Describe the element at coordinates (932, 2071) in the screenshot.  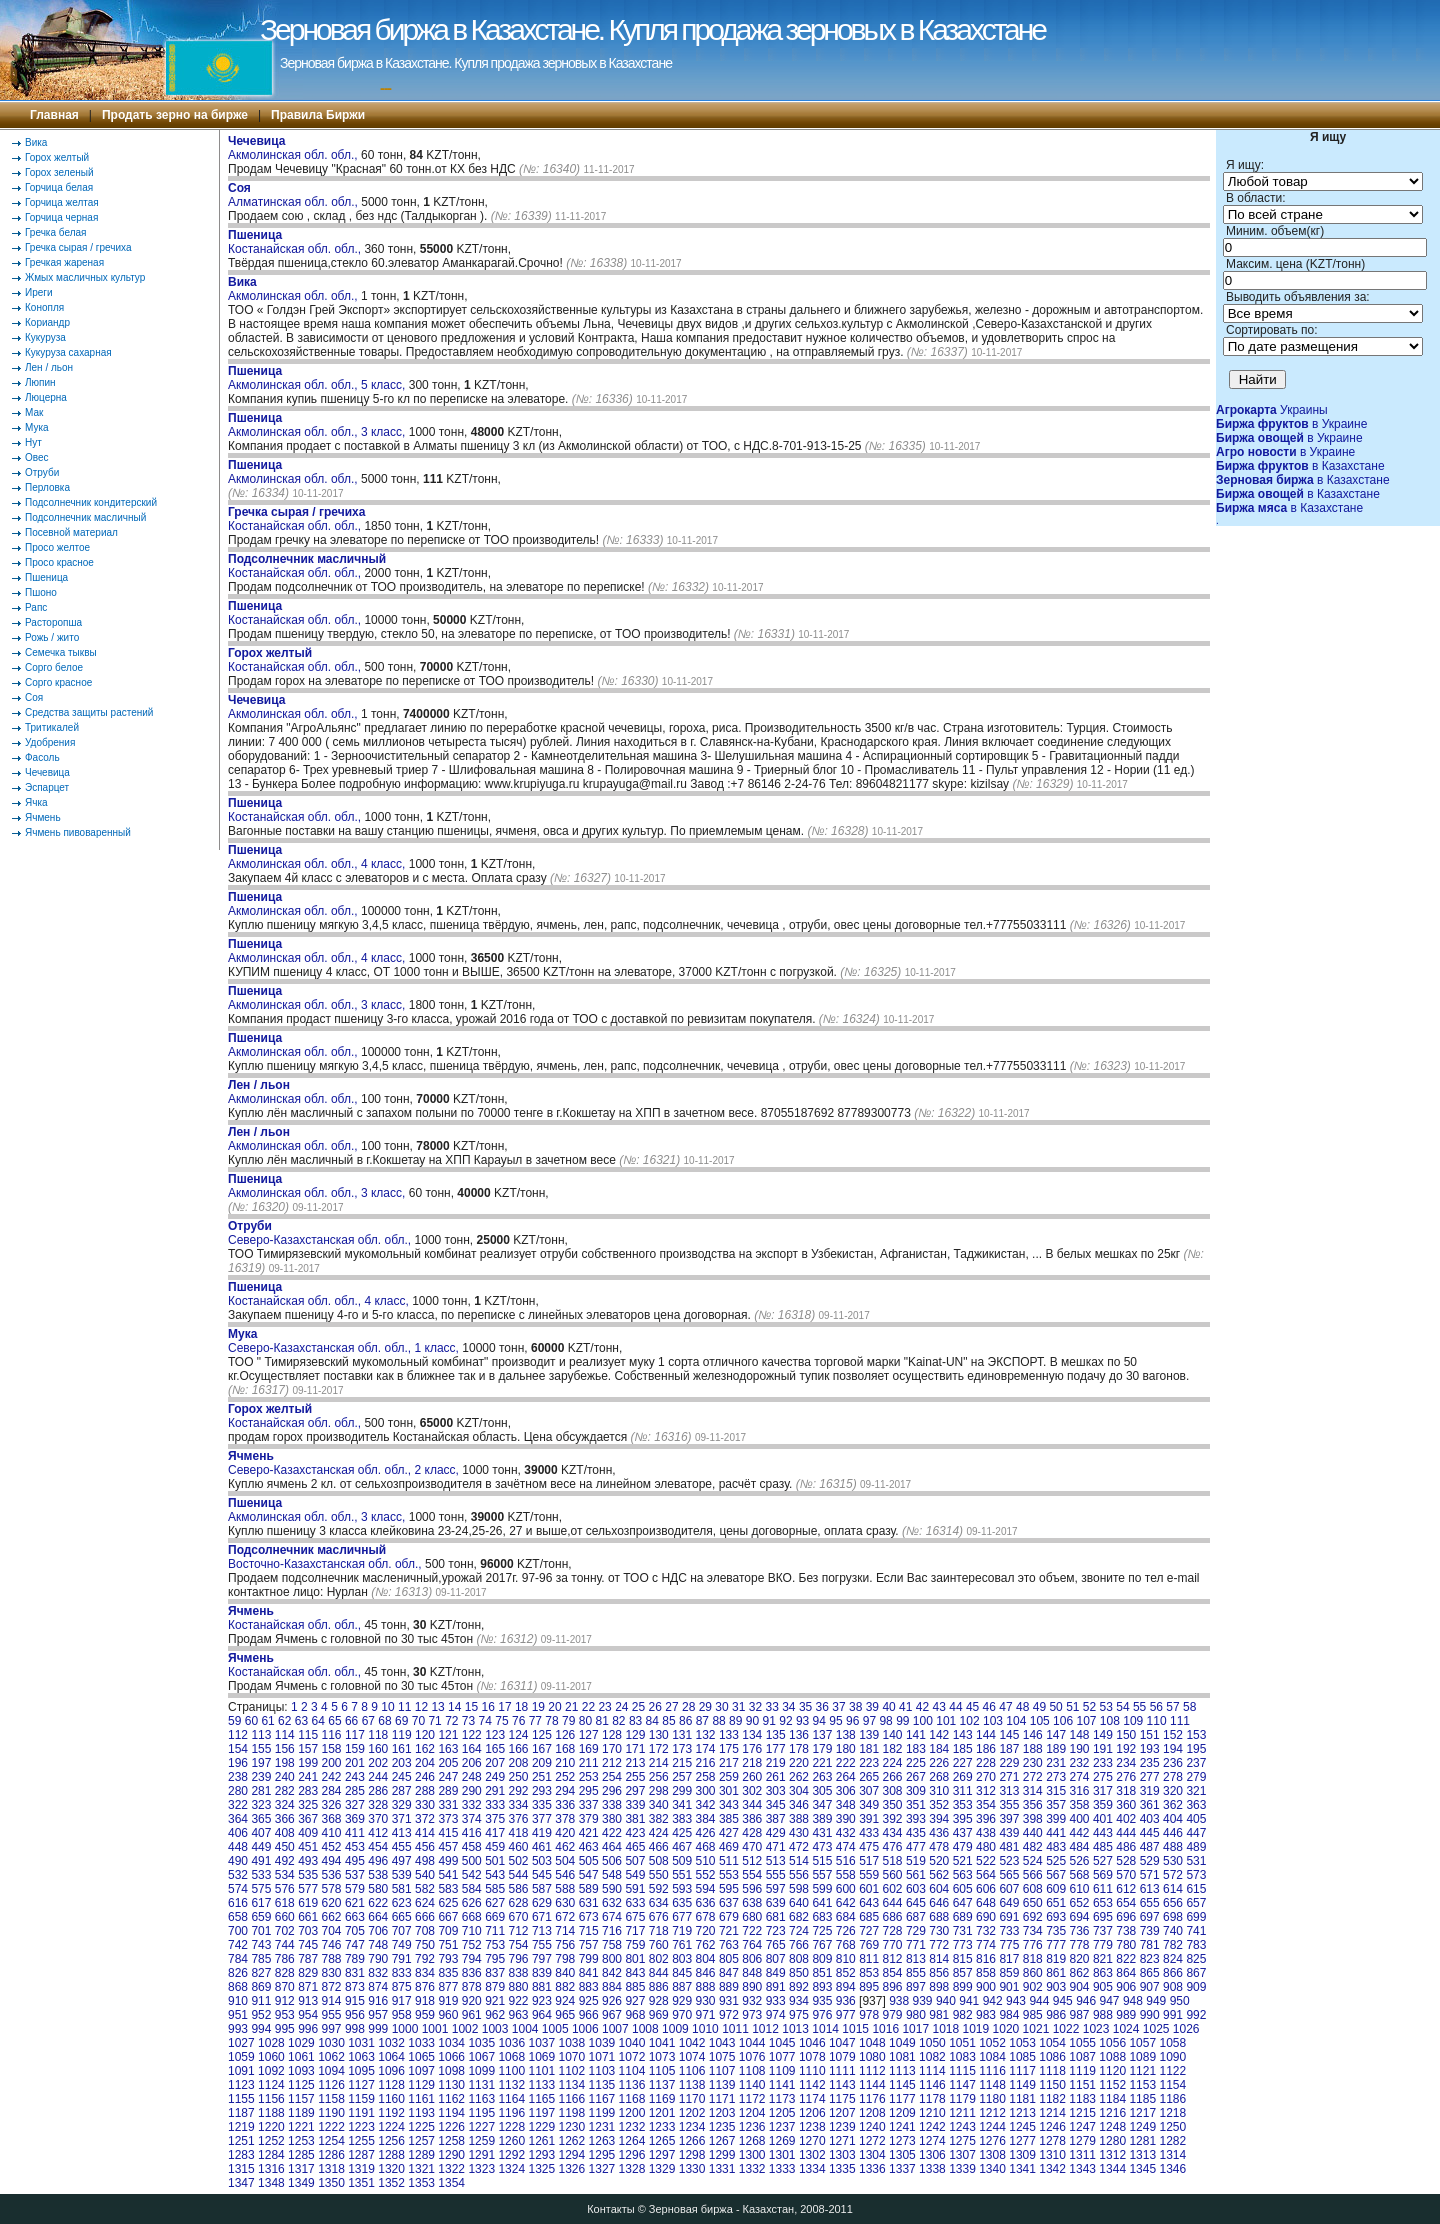
I see `1114` at that location.